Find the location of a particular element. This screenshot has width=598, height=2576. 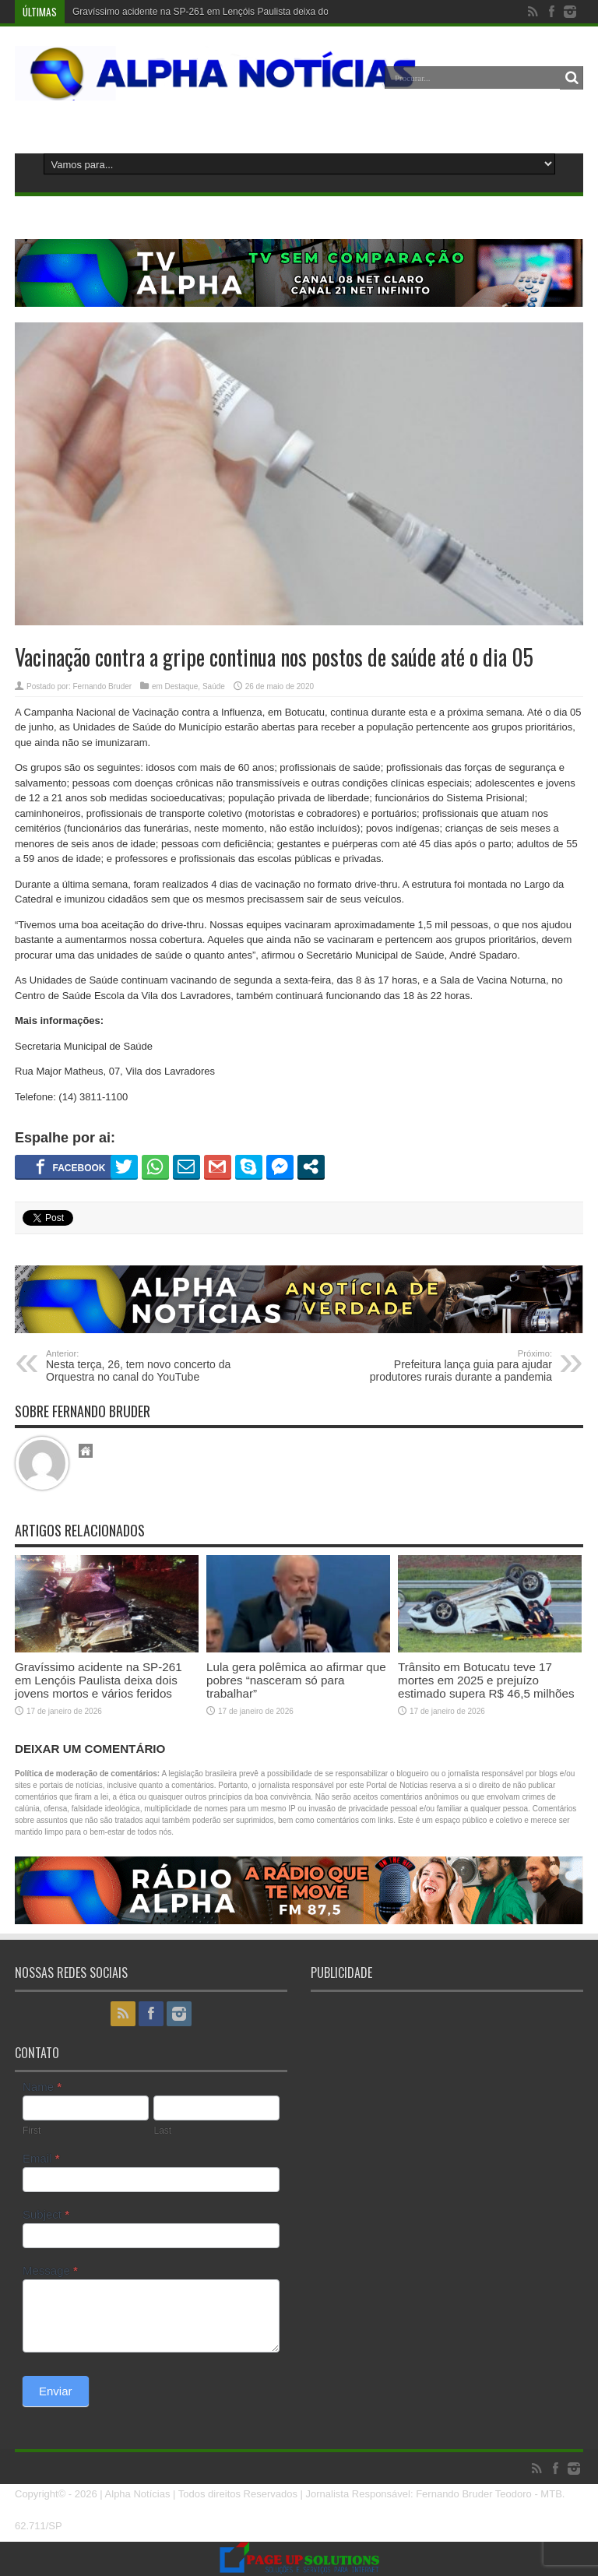

Subject is located at coordinates (46, 2214).